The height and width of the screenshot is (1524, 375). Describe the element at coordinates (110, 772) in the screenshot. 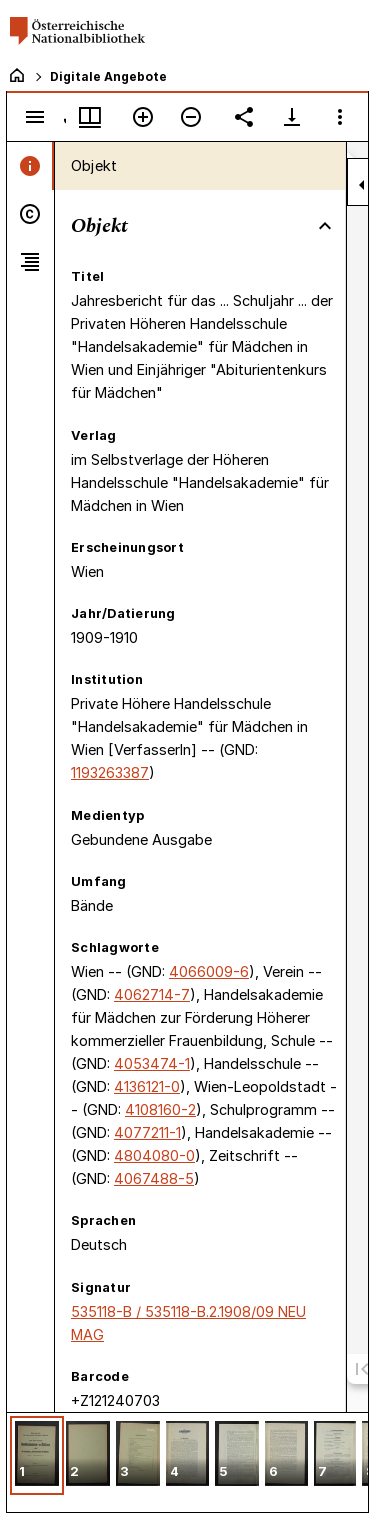

I see `1193263387` at that location.